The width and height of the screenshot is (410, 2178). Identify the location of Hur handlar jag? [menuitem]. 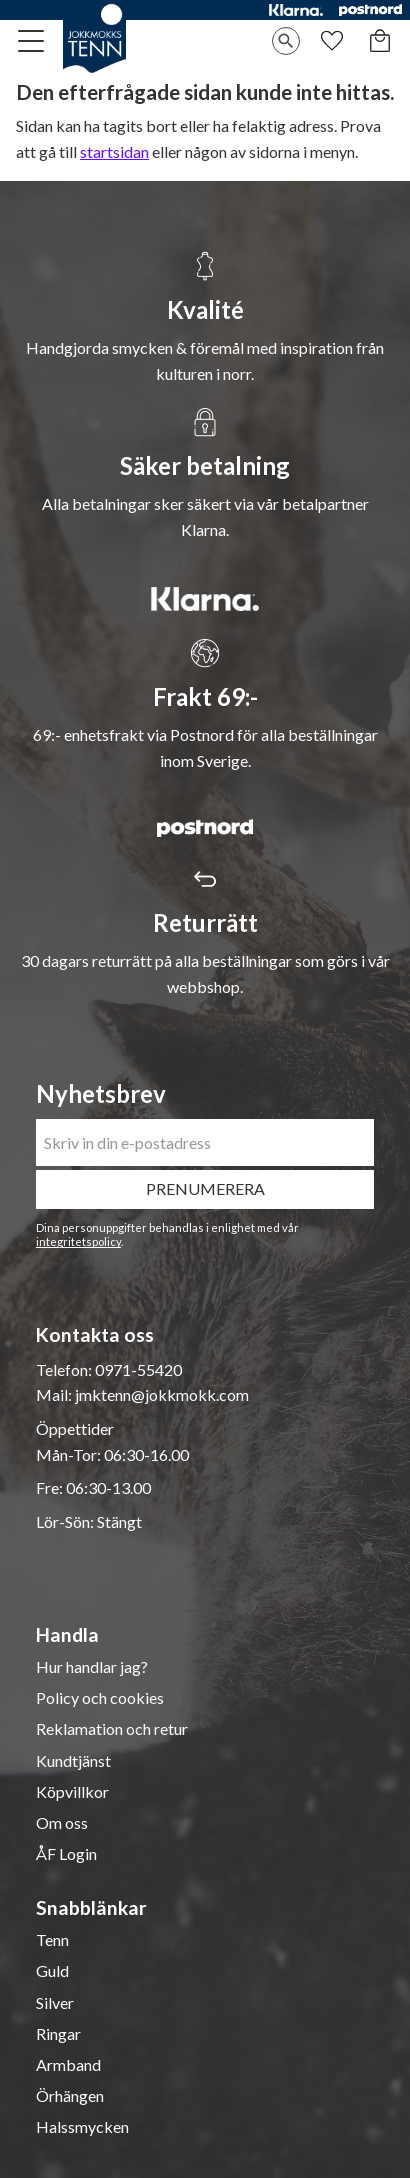
(92, 1667).